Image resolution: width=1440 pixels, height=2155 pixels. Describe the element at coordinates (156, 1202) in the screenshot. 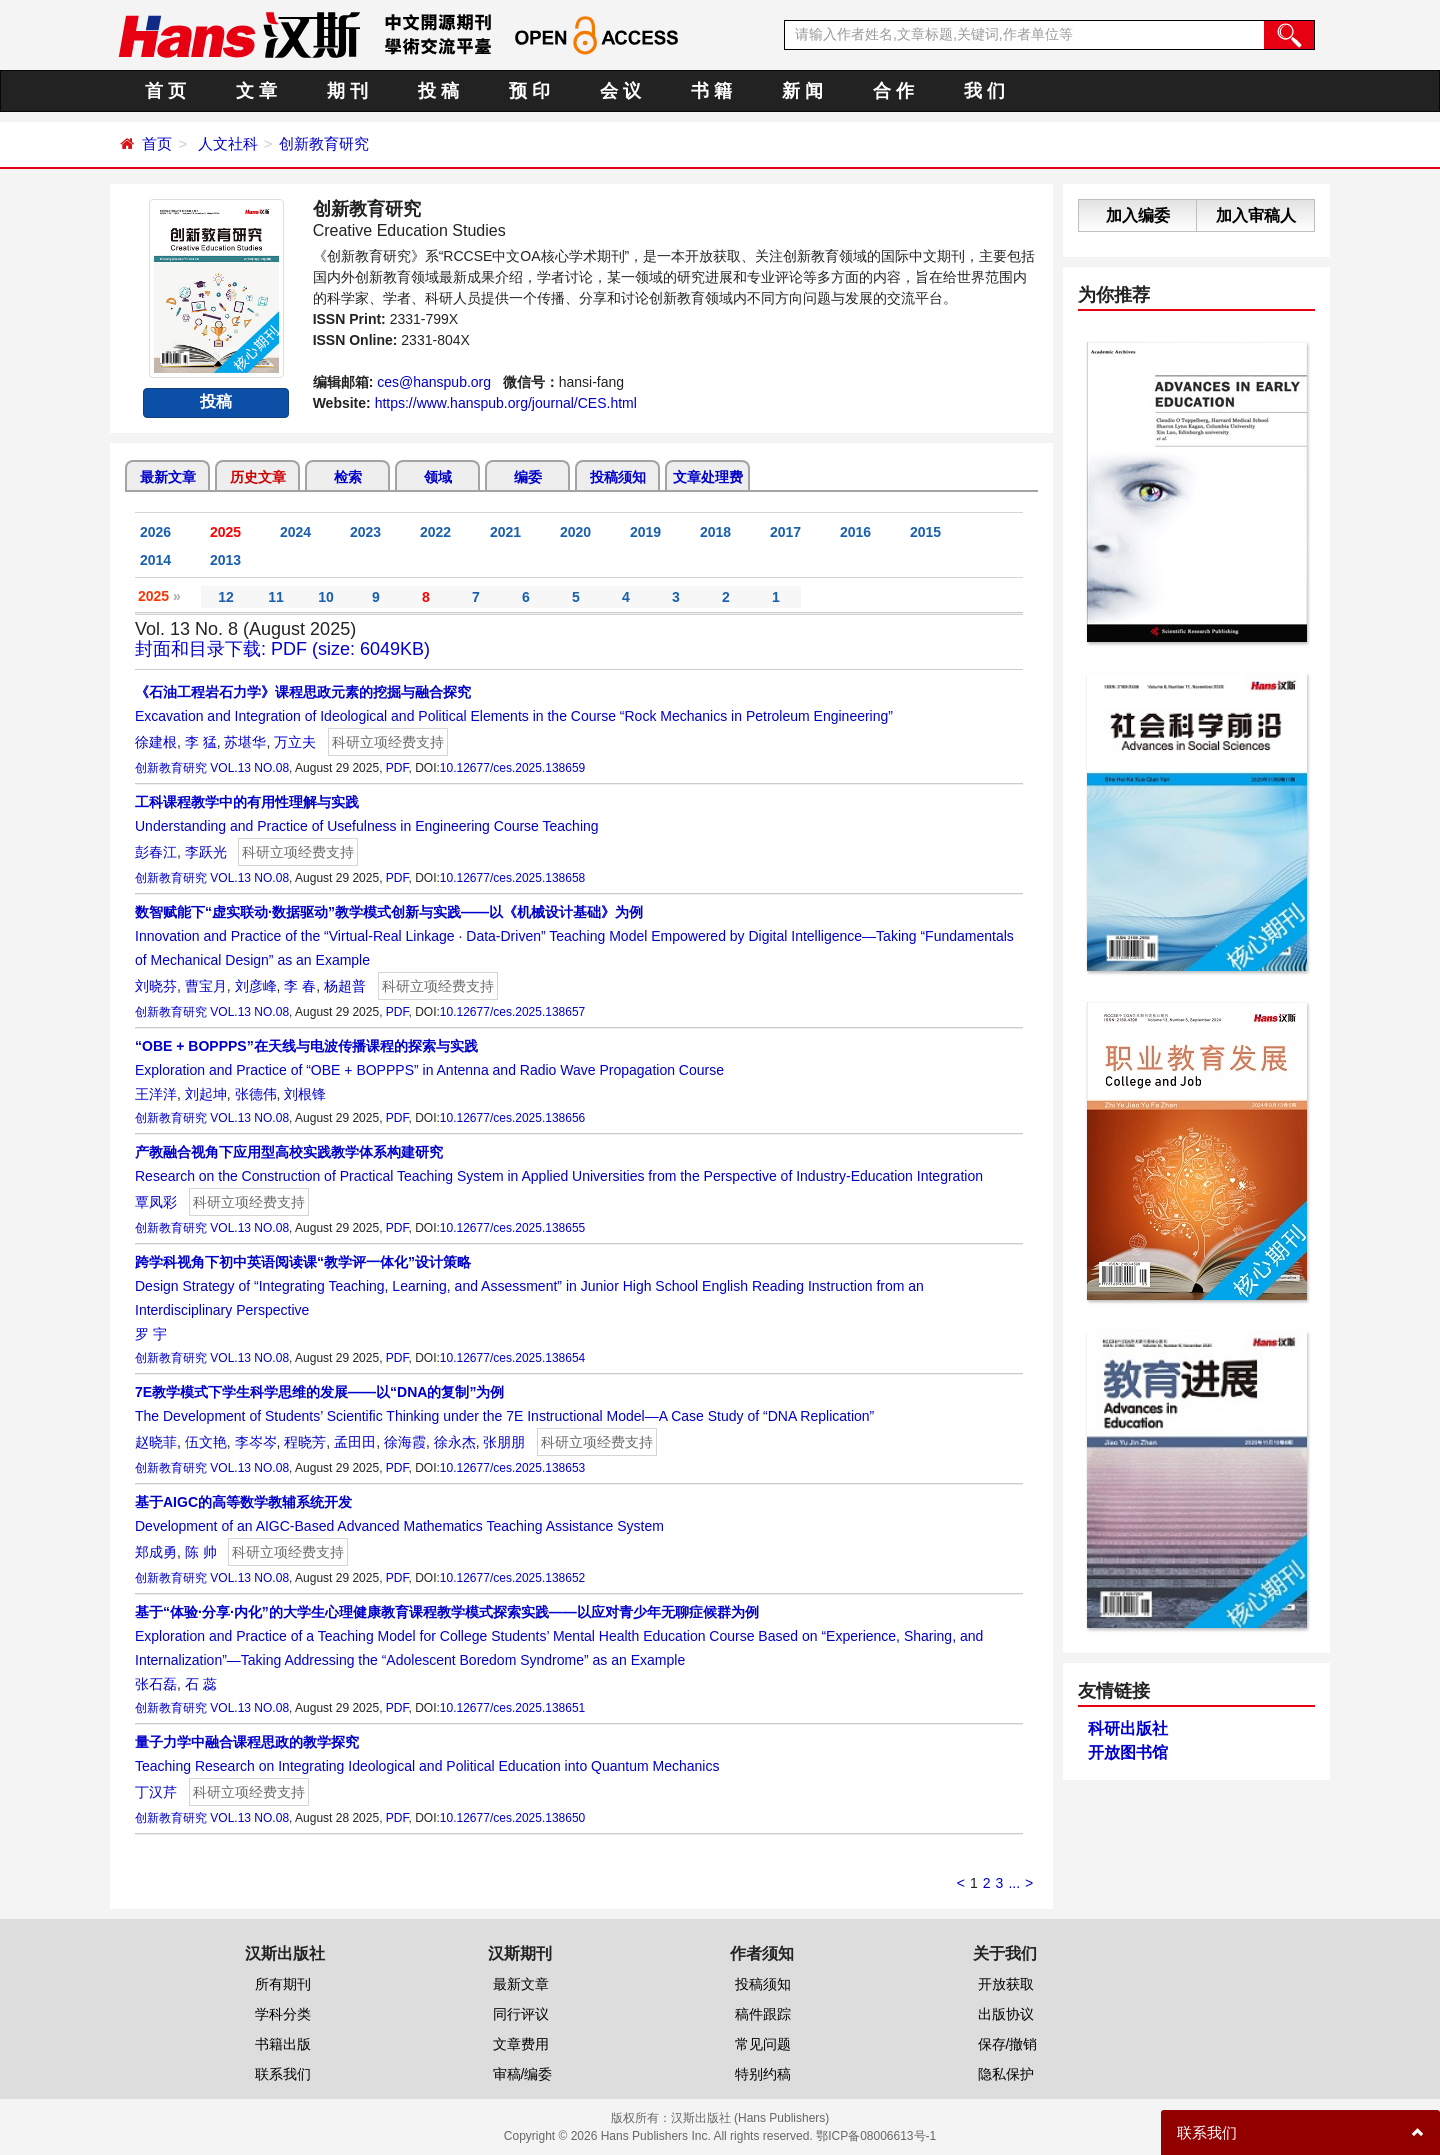

I see `覃凤彩` at that location.